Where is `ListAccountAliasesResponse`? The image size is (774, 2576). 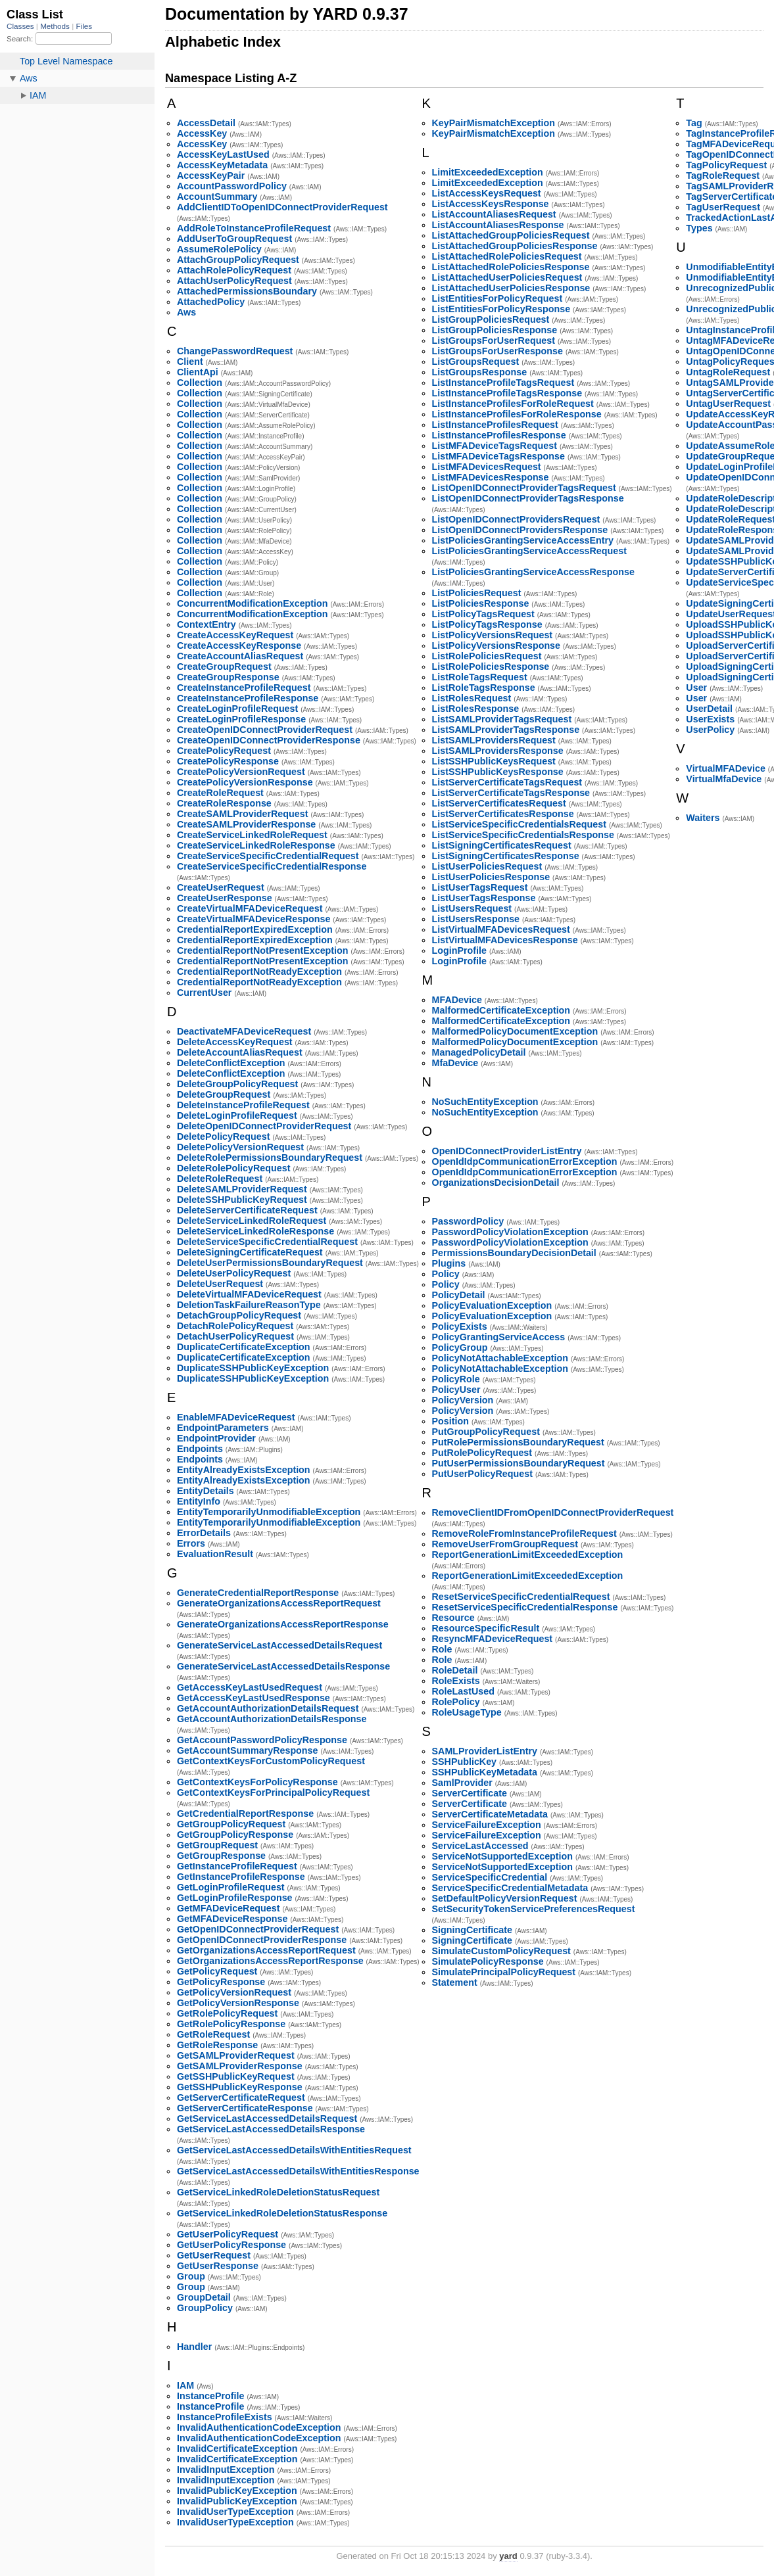 ListAccountAliasesResponse is located at coordinates (498, 225).